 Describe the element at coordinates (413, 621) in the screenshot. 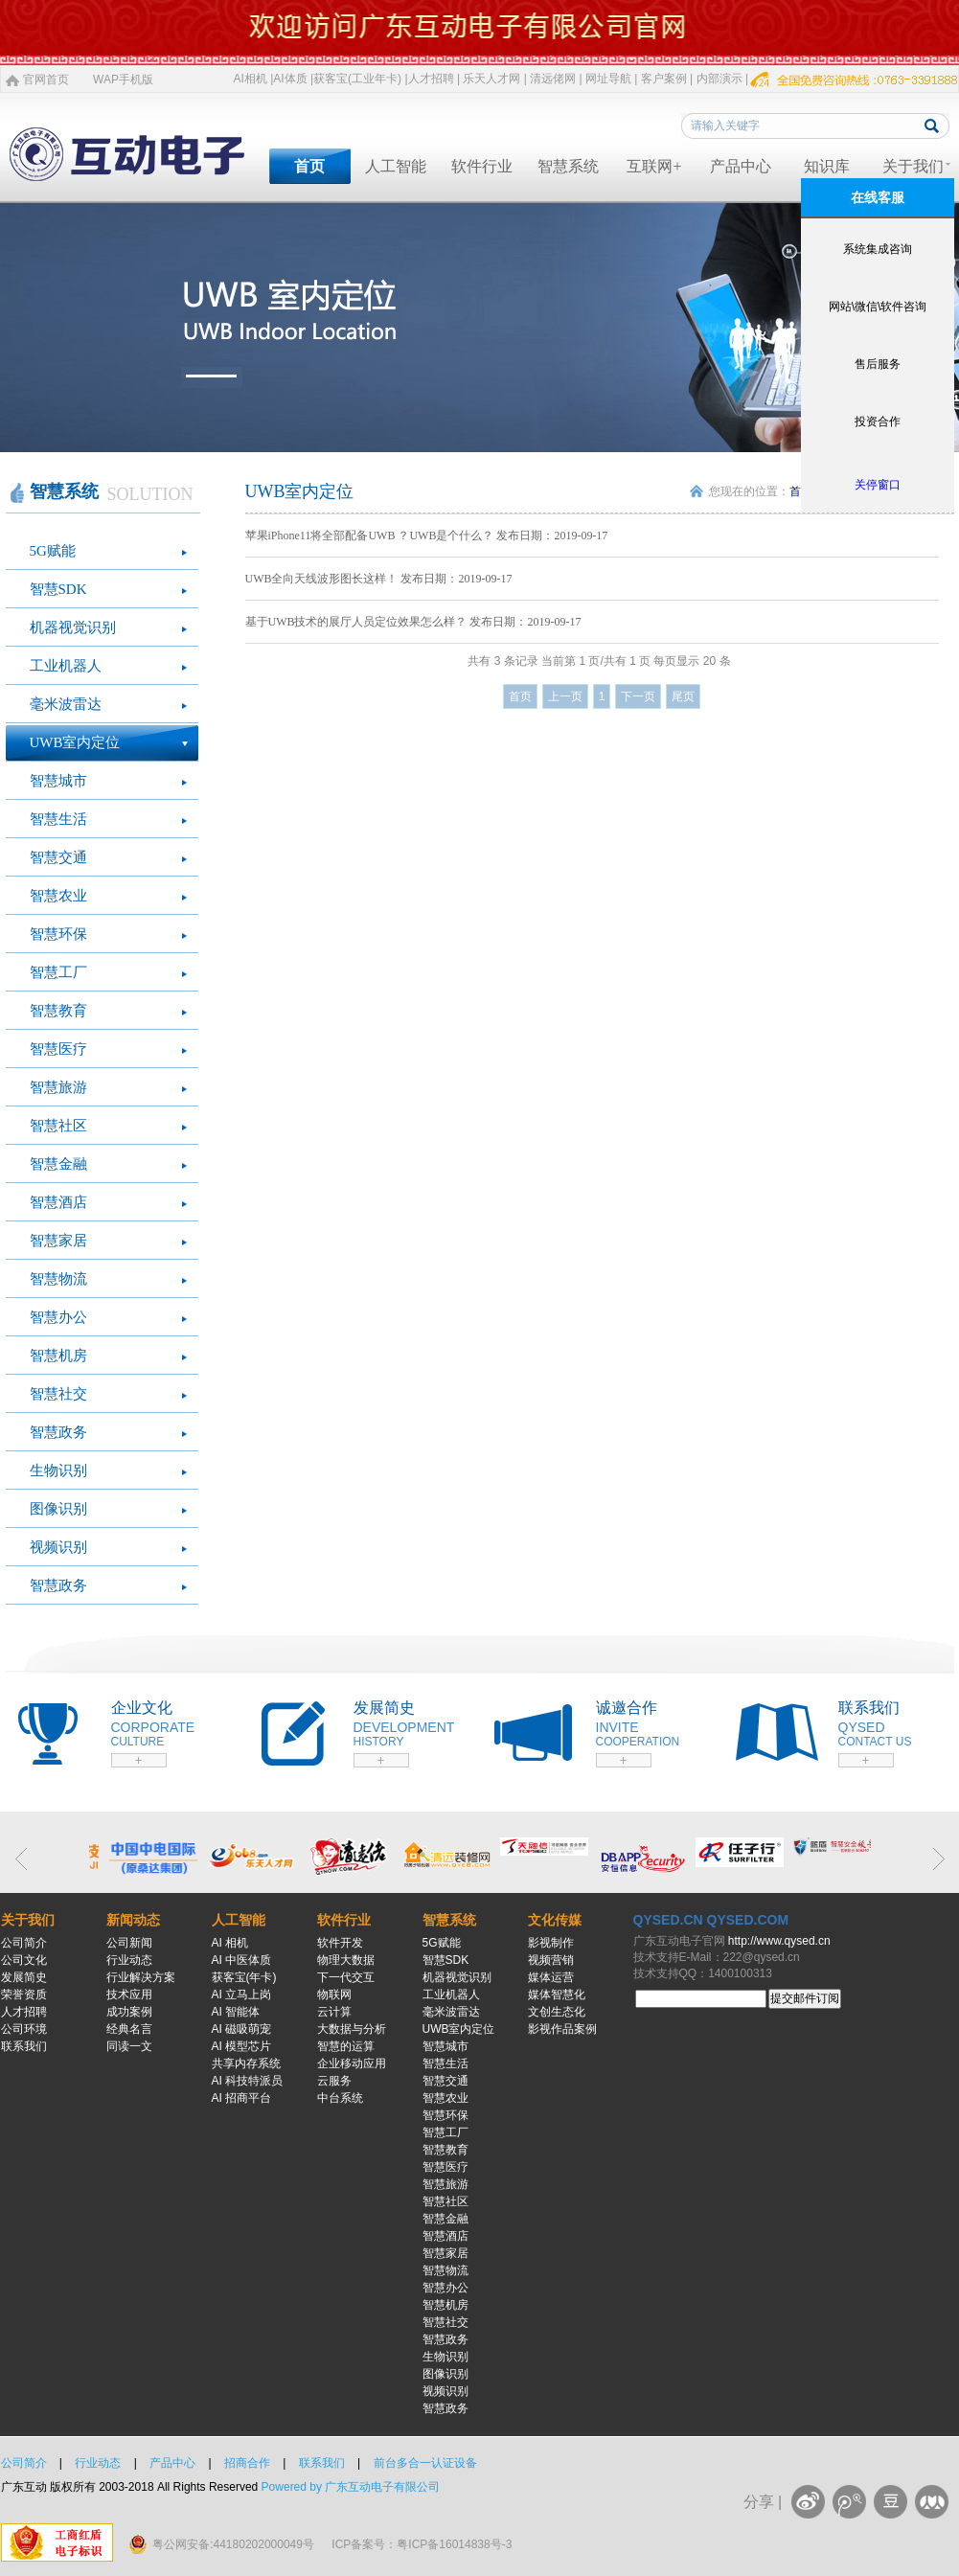

I see `基于UWB技术的展厅人员定位效果怎么样？ 发布日期：2019-09-17` at that location.